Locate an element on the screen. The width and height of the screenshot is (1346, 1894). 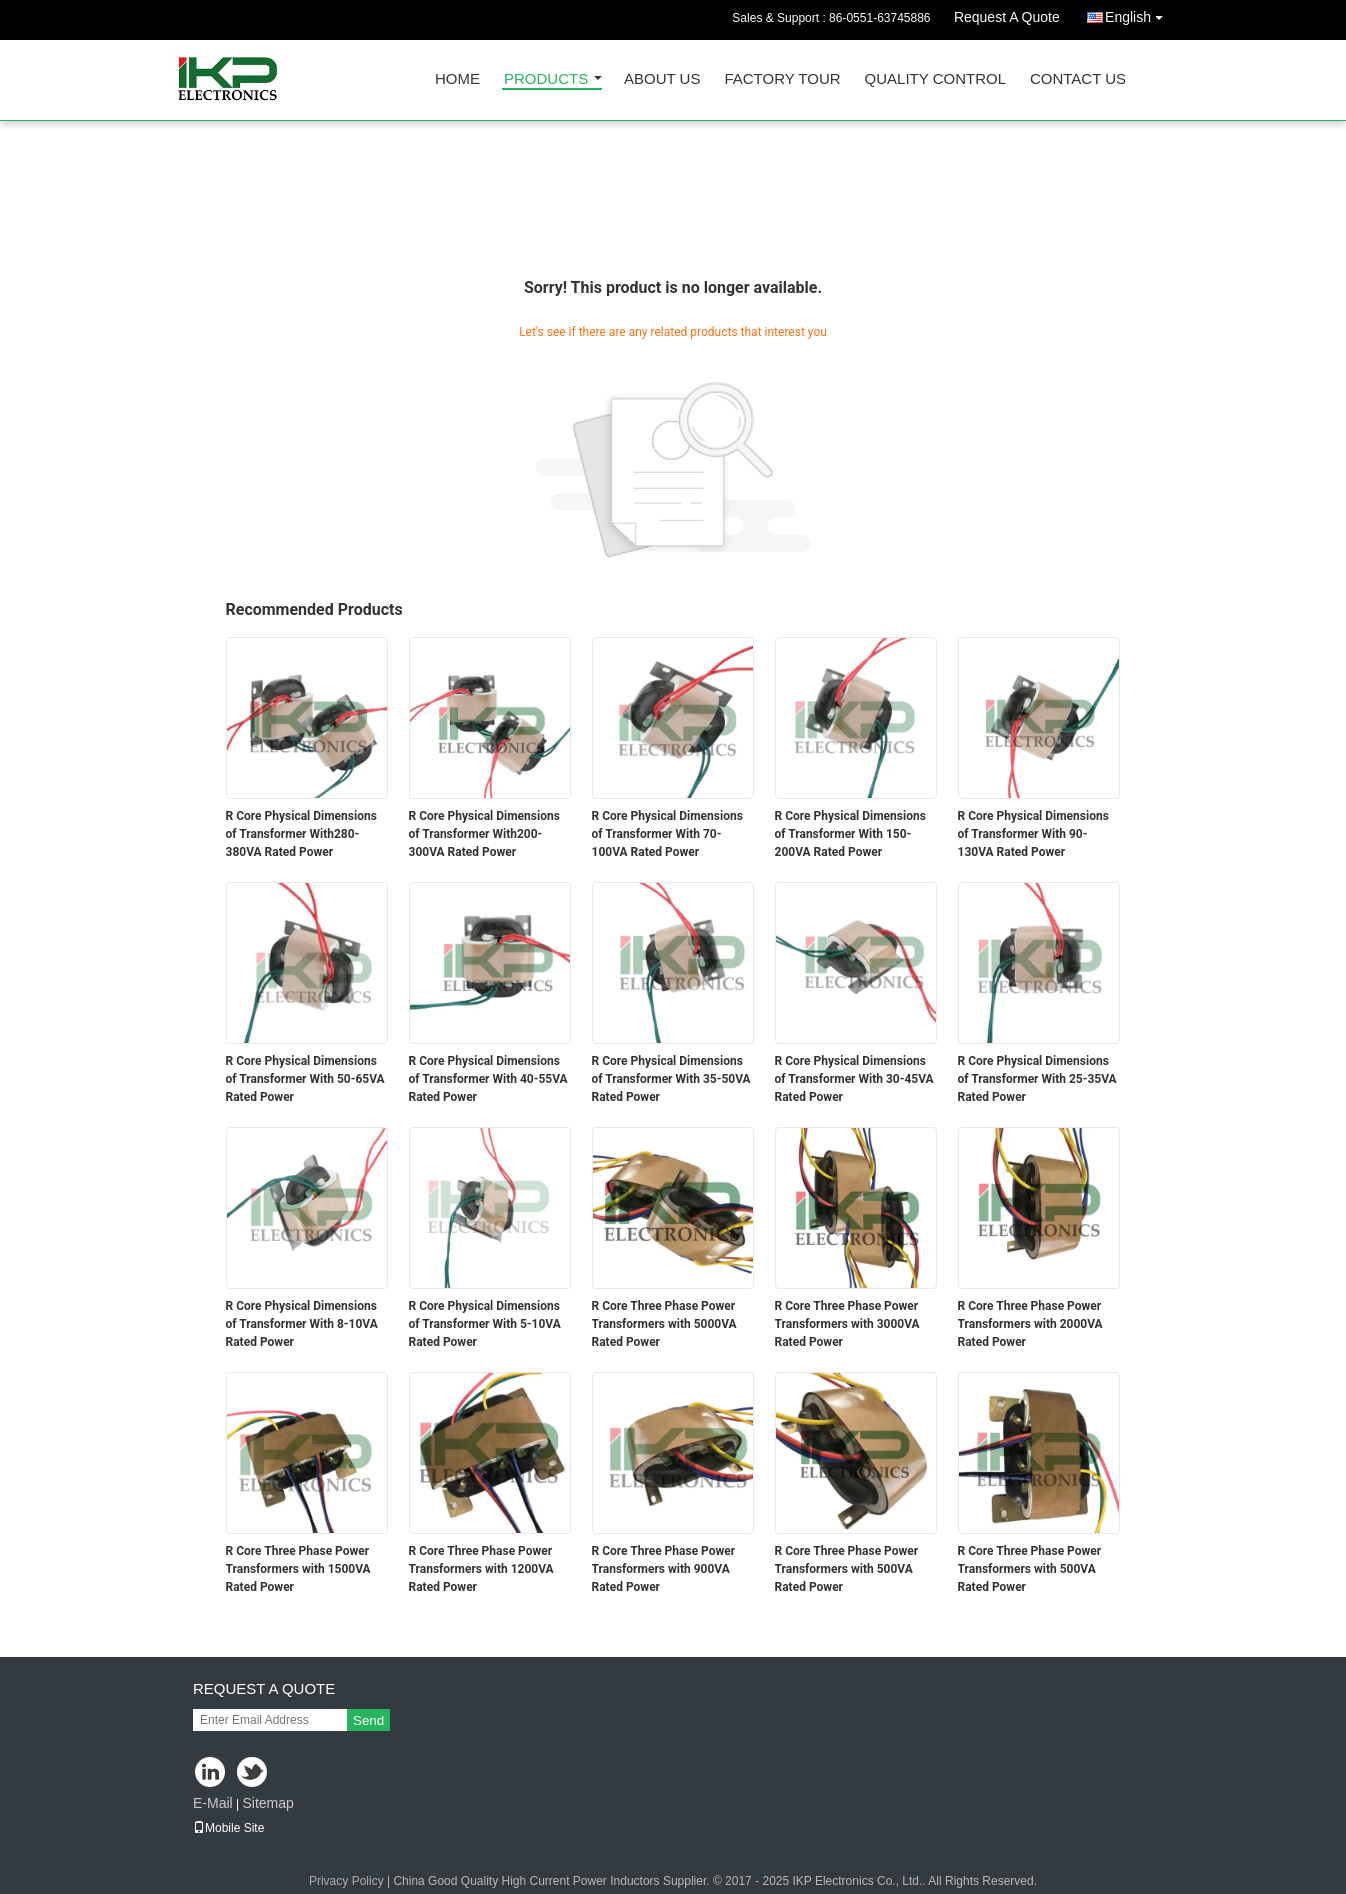
R Core Three Phase Power Transformers with 3000VA Rated Power is located at coordinates (847, 1324).